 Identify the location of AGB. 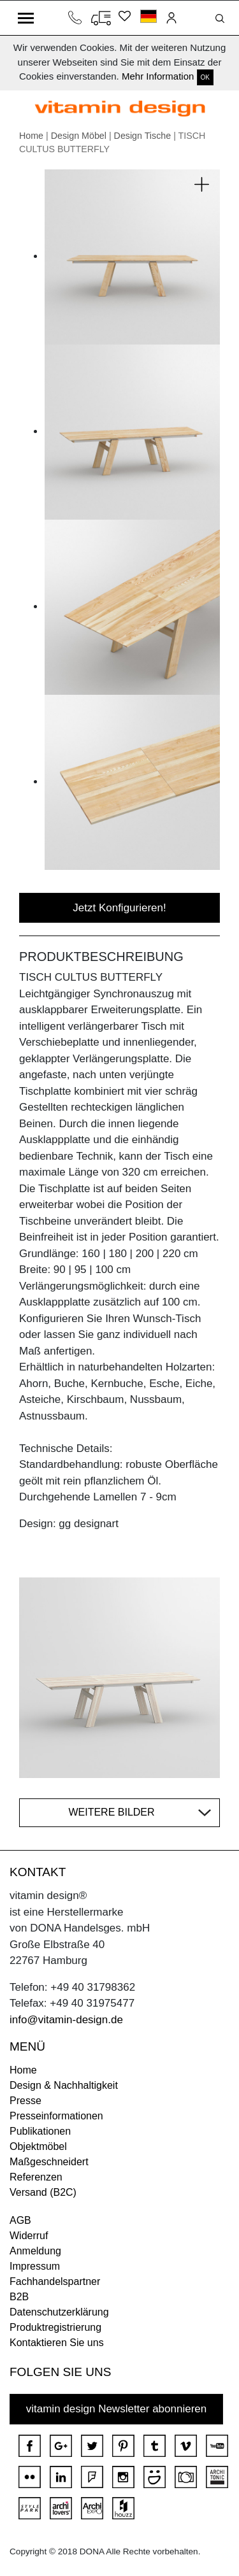
(20, 2220).